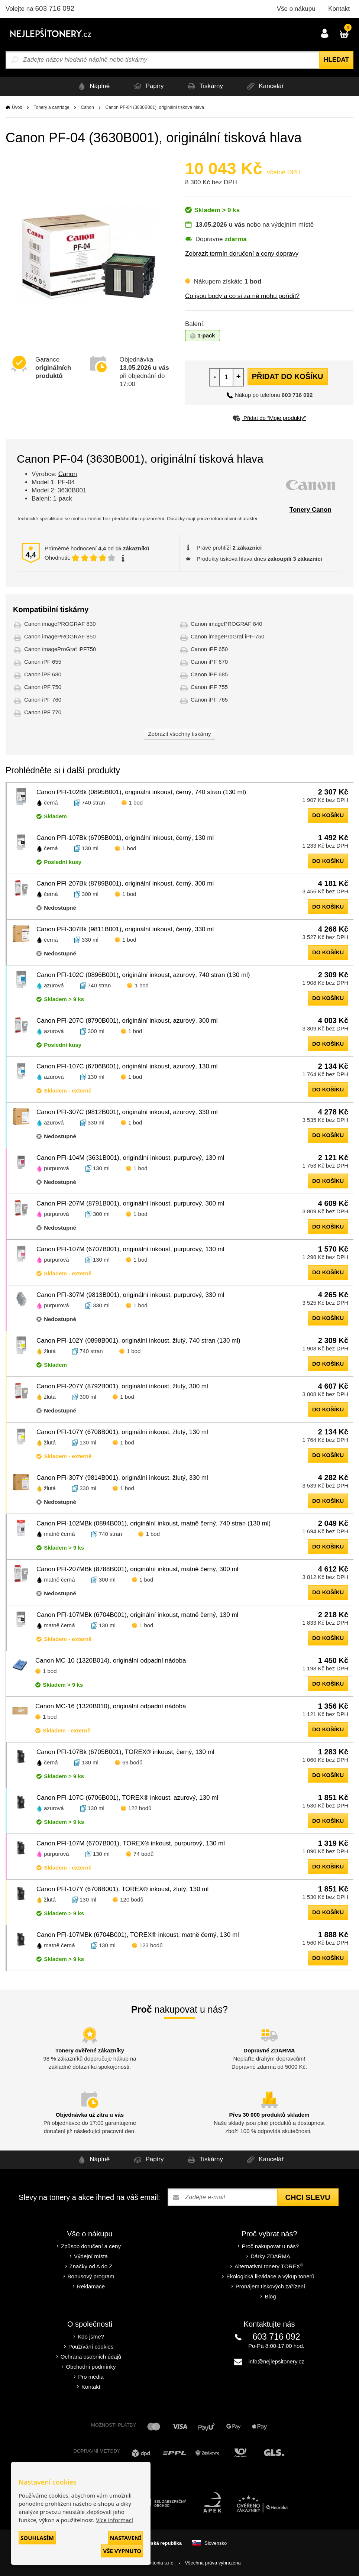  What do you see at coordinates (145, 86) in the screenshot?
I see `Papíry` at bounding box center [145, 86].